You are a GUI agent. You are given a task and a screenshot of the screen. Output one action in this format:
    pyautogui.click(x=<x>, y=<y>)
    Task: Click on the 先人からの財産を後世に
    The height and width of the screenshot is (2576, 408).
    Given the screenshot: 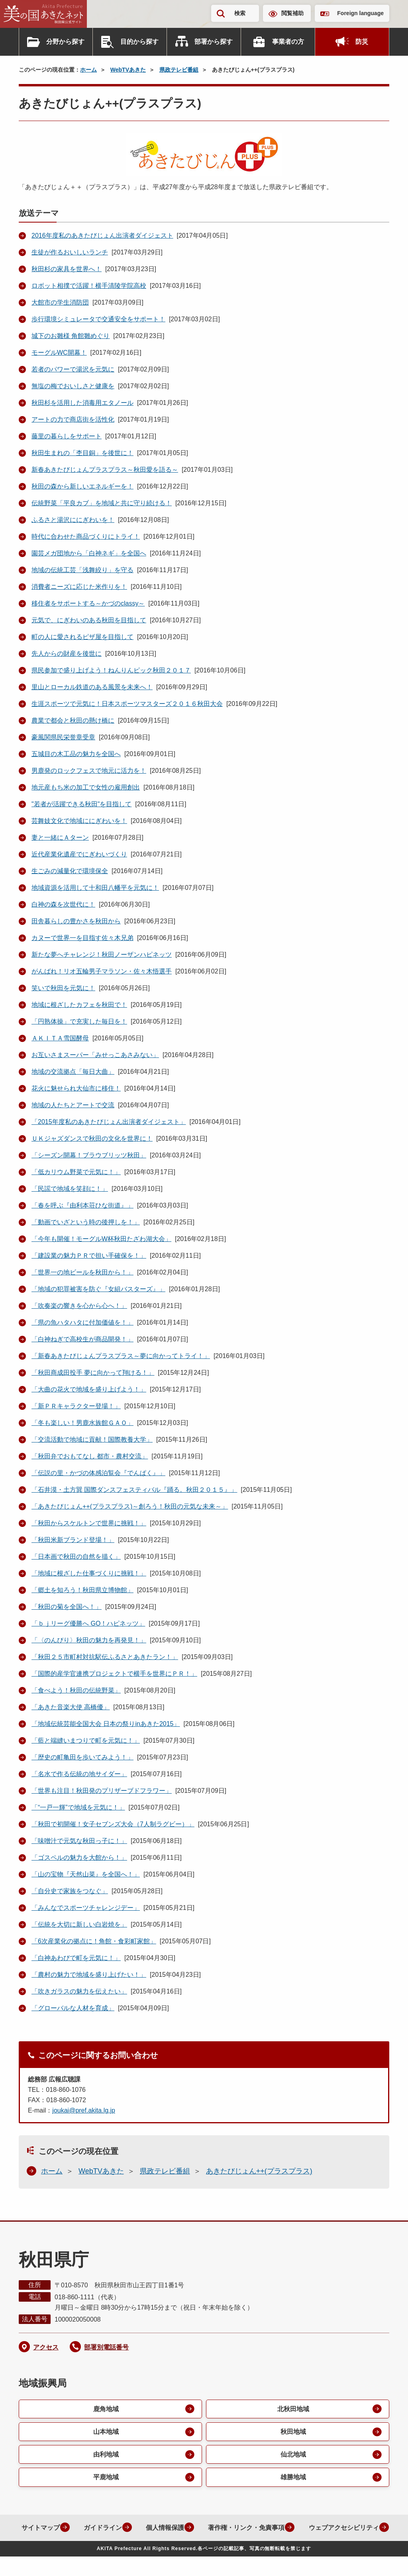 What is the action you would take?
    pyautogui.click(x=66, y=653)
    